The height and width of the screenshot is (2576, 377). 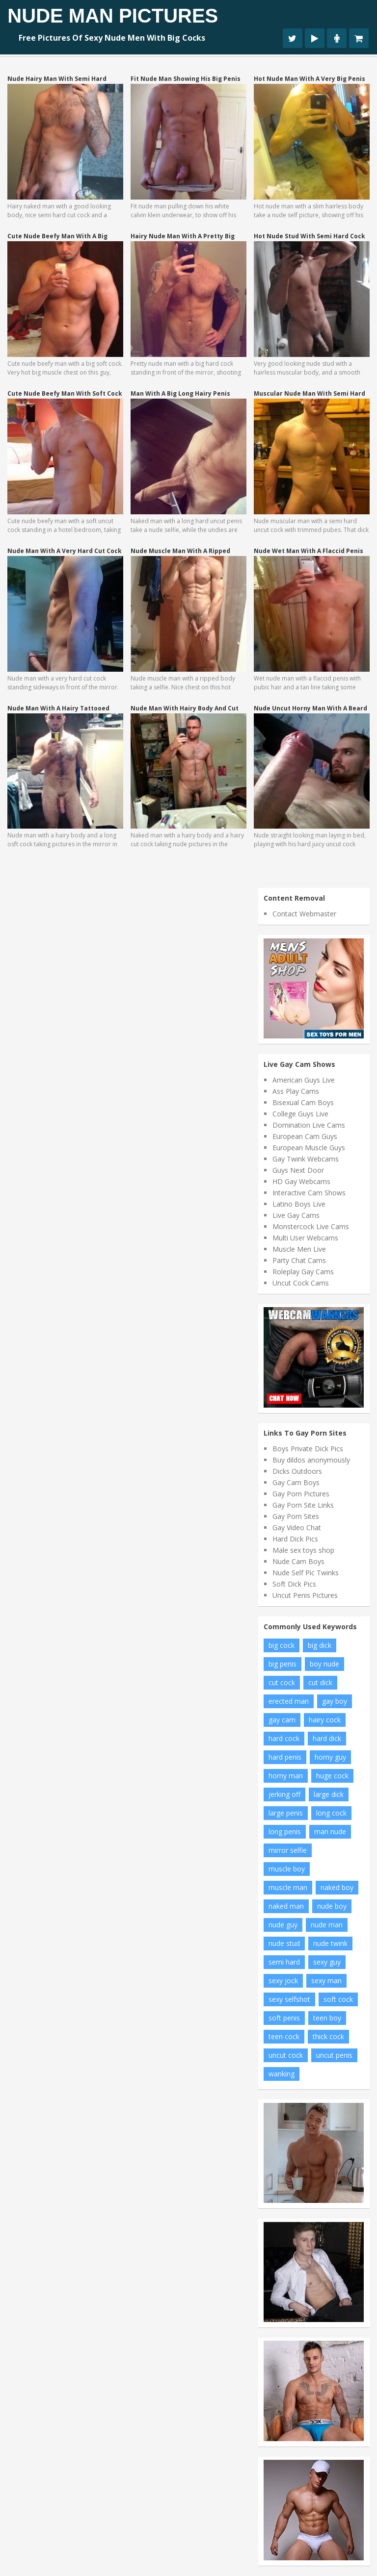 What do you see at coordinates (330, 1831) in the screenshot?
I see `man nude [man nude (8 items)]` at bounding box center [330, 1831].